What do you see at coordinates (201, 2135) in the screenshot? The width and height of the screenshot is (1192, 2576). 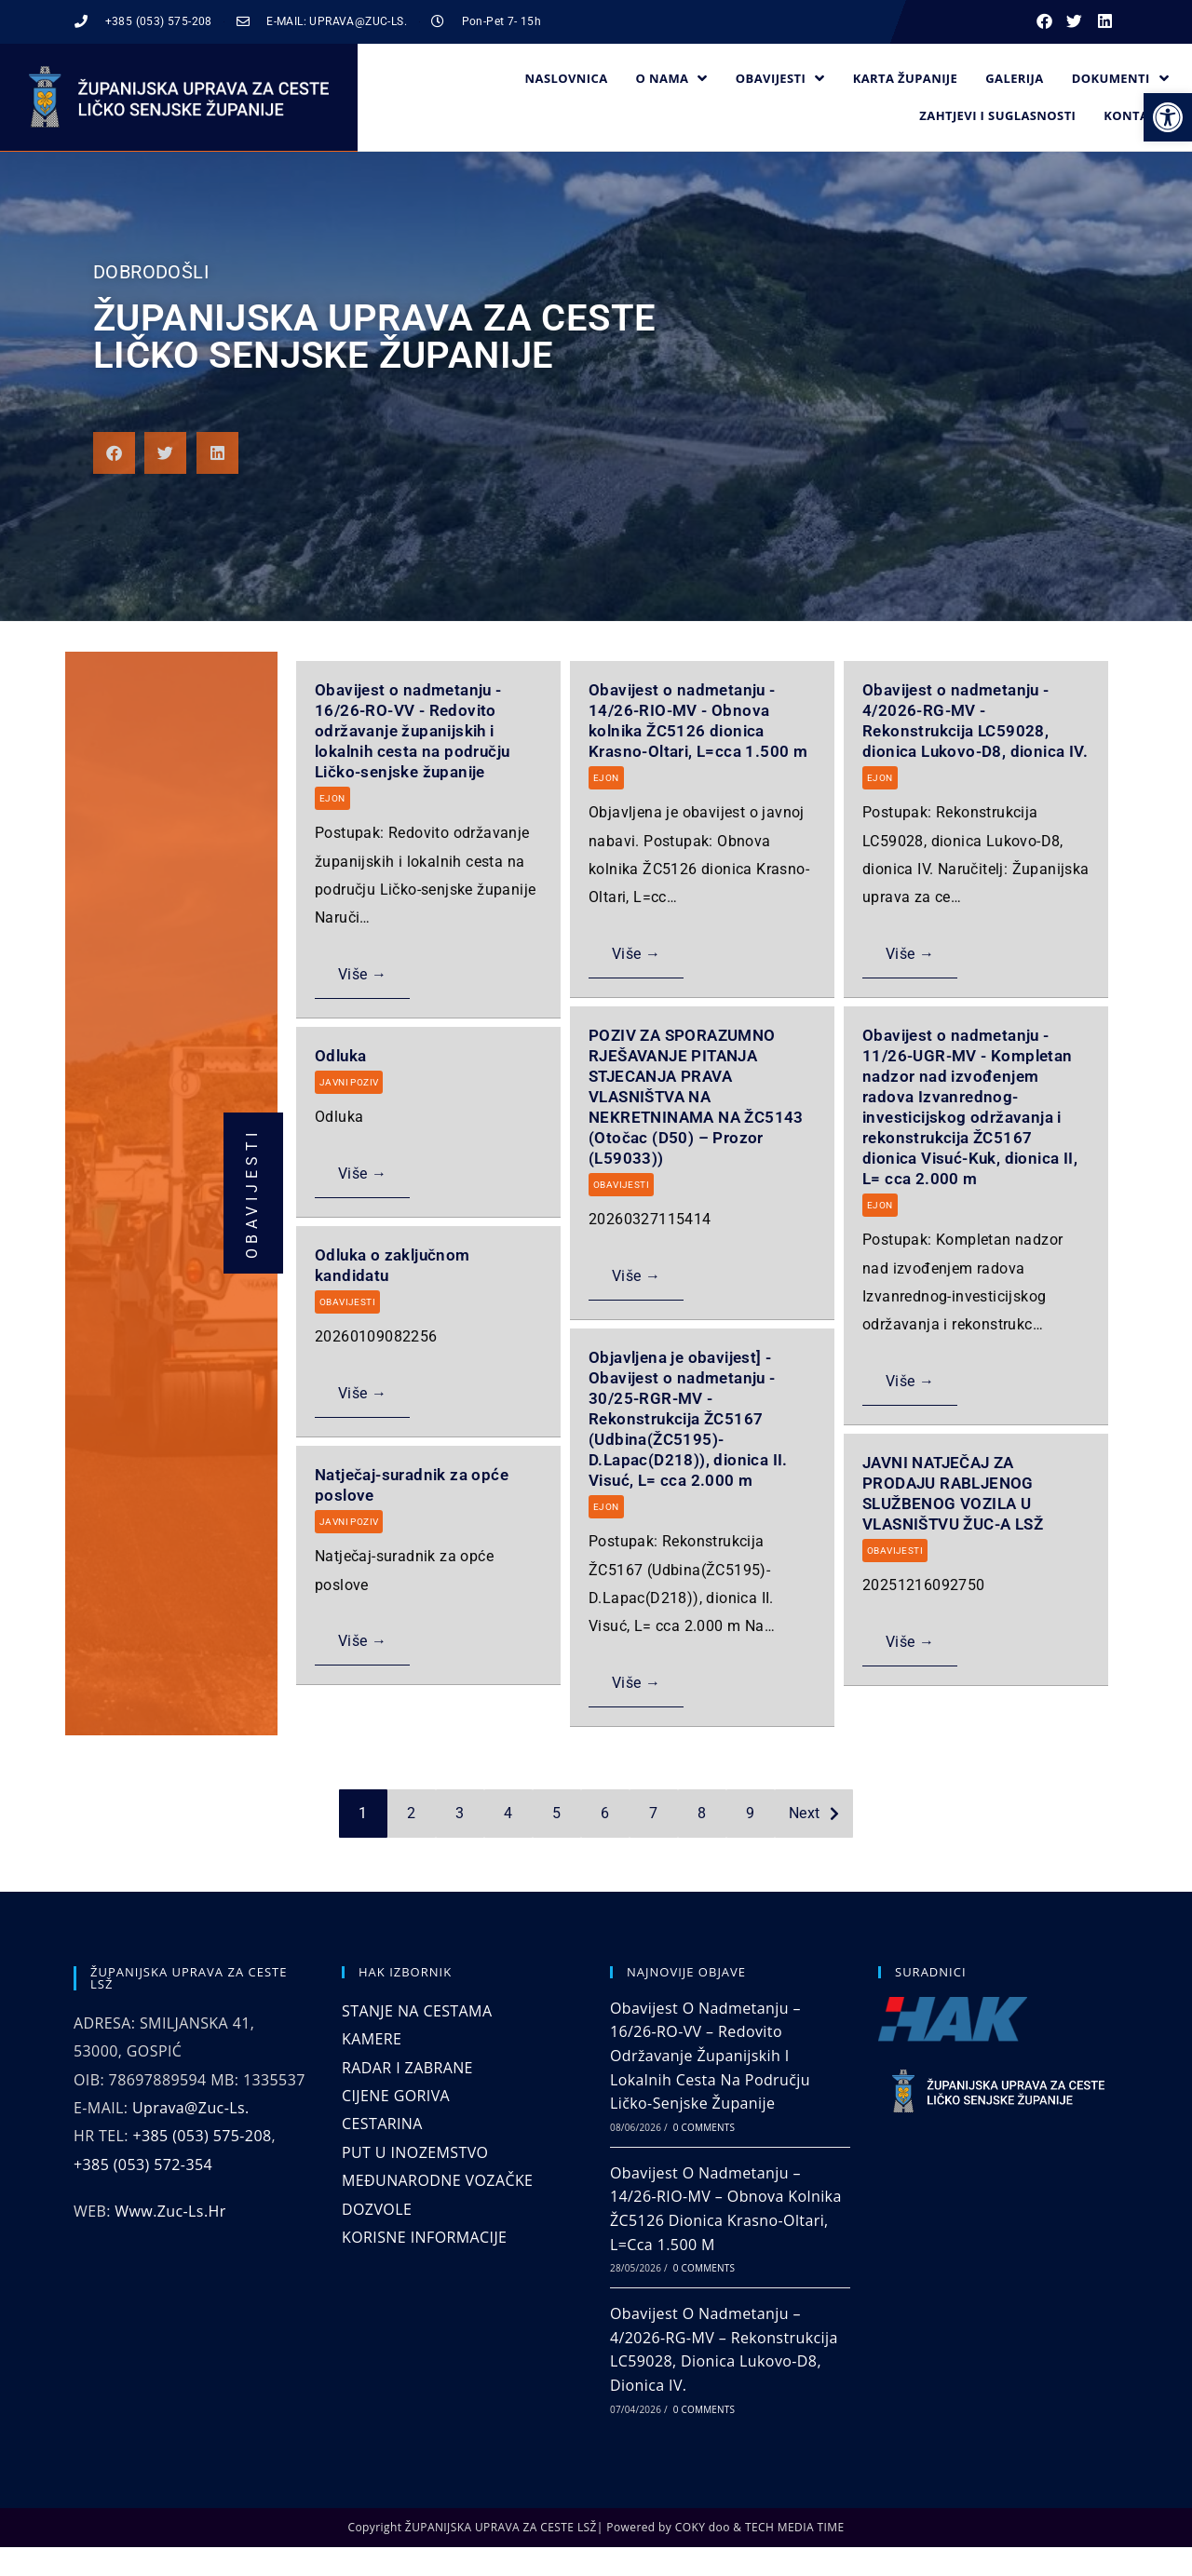 I see `+385 (053) 575-208` at bounding box center [201, 2135].